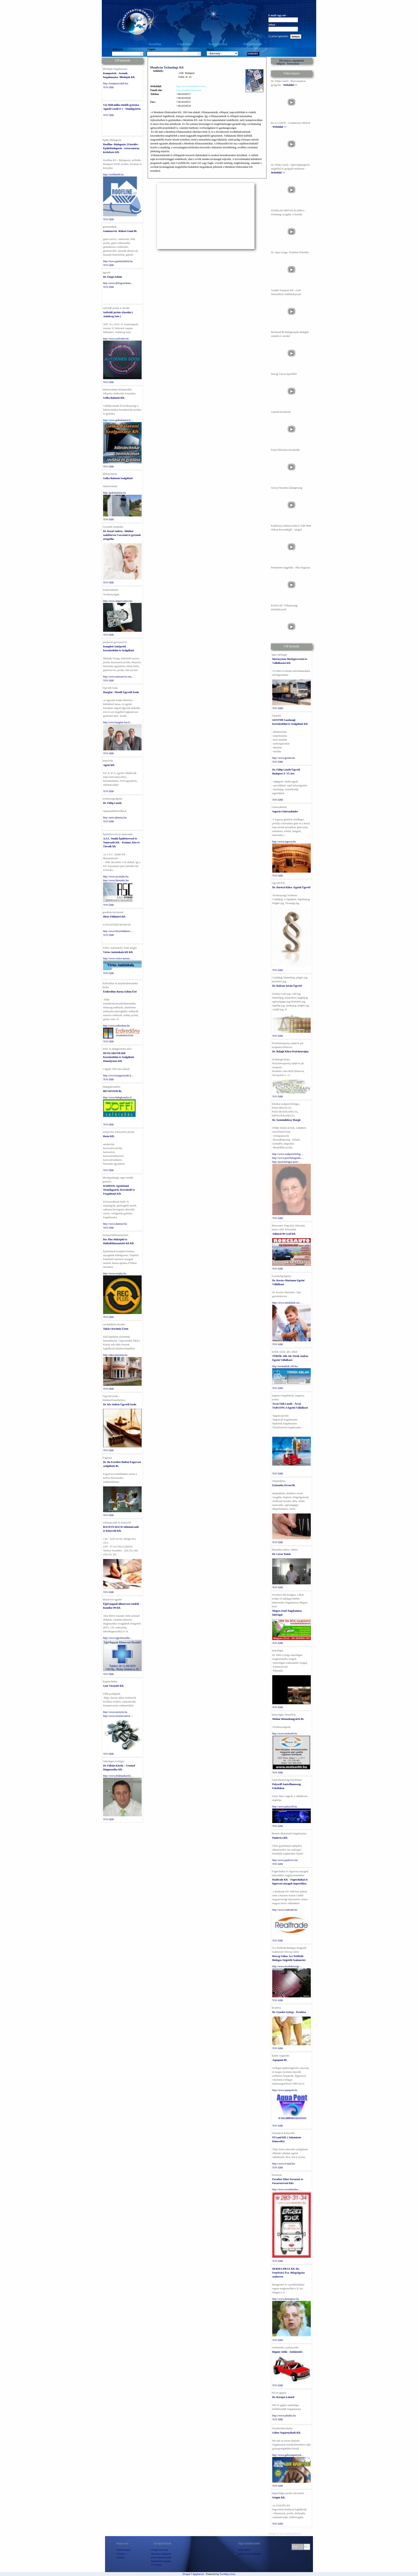 This screenshot has height=2576, width=418. What do you see at coordinates (115, 1712) in the screenshot?
I see `http://www.tavnyito.hu` at bounding box center [115, 1712].